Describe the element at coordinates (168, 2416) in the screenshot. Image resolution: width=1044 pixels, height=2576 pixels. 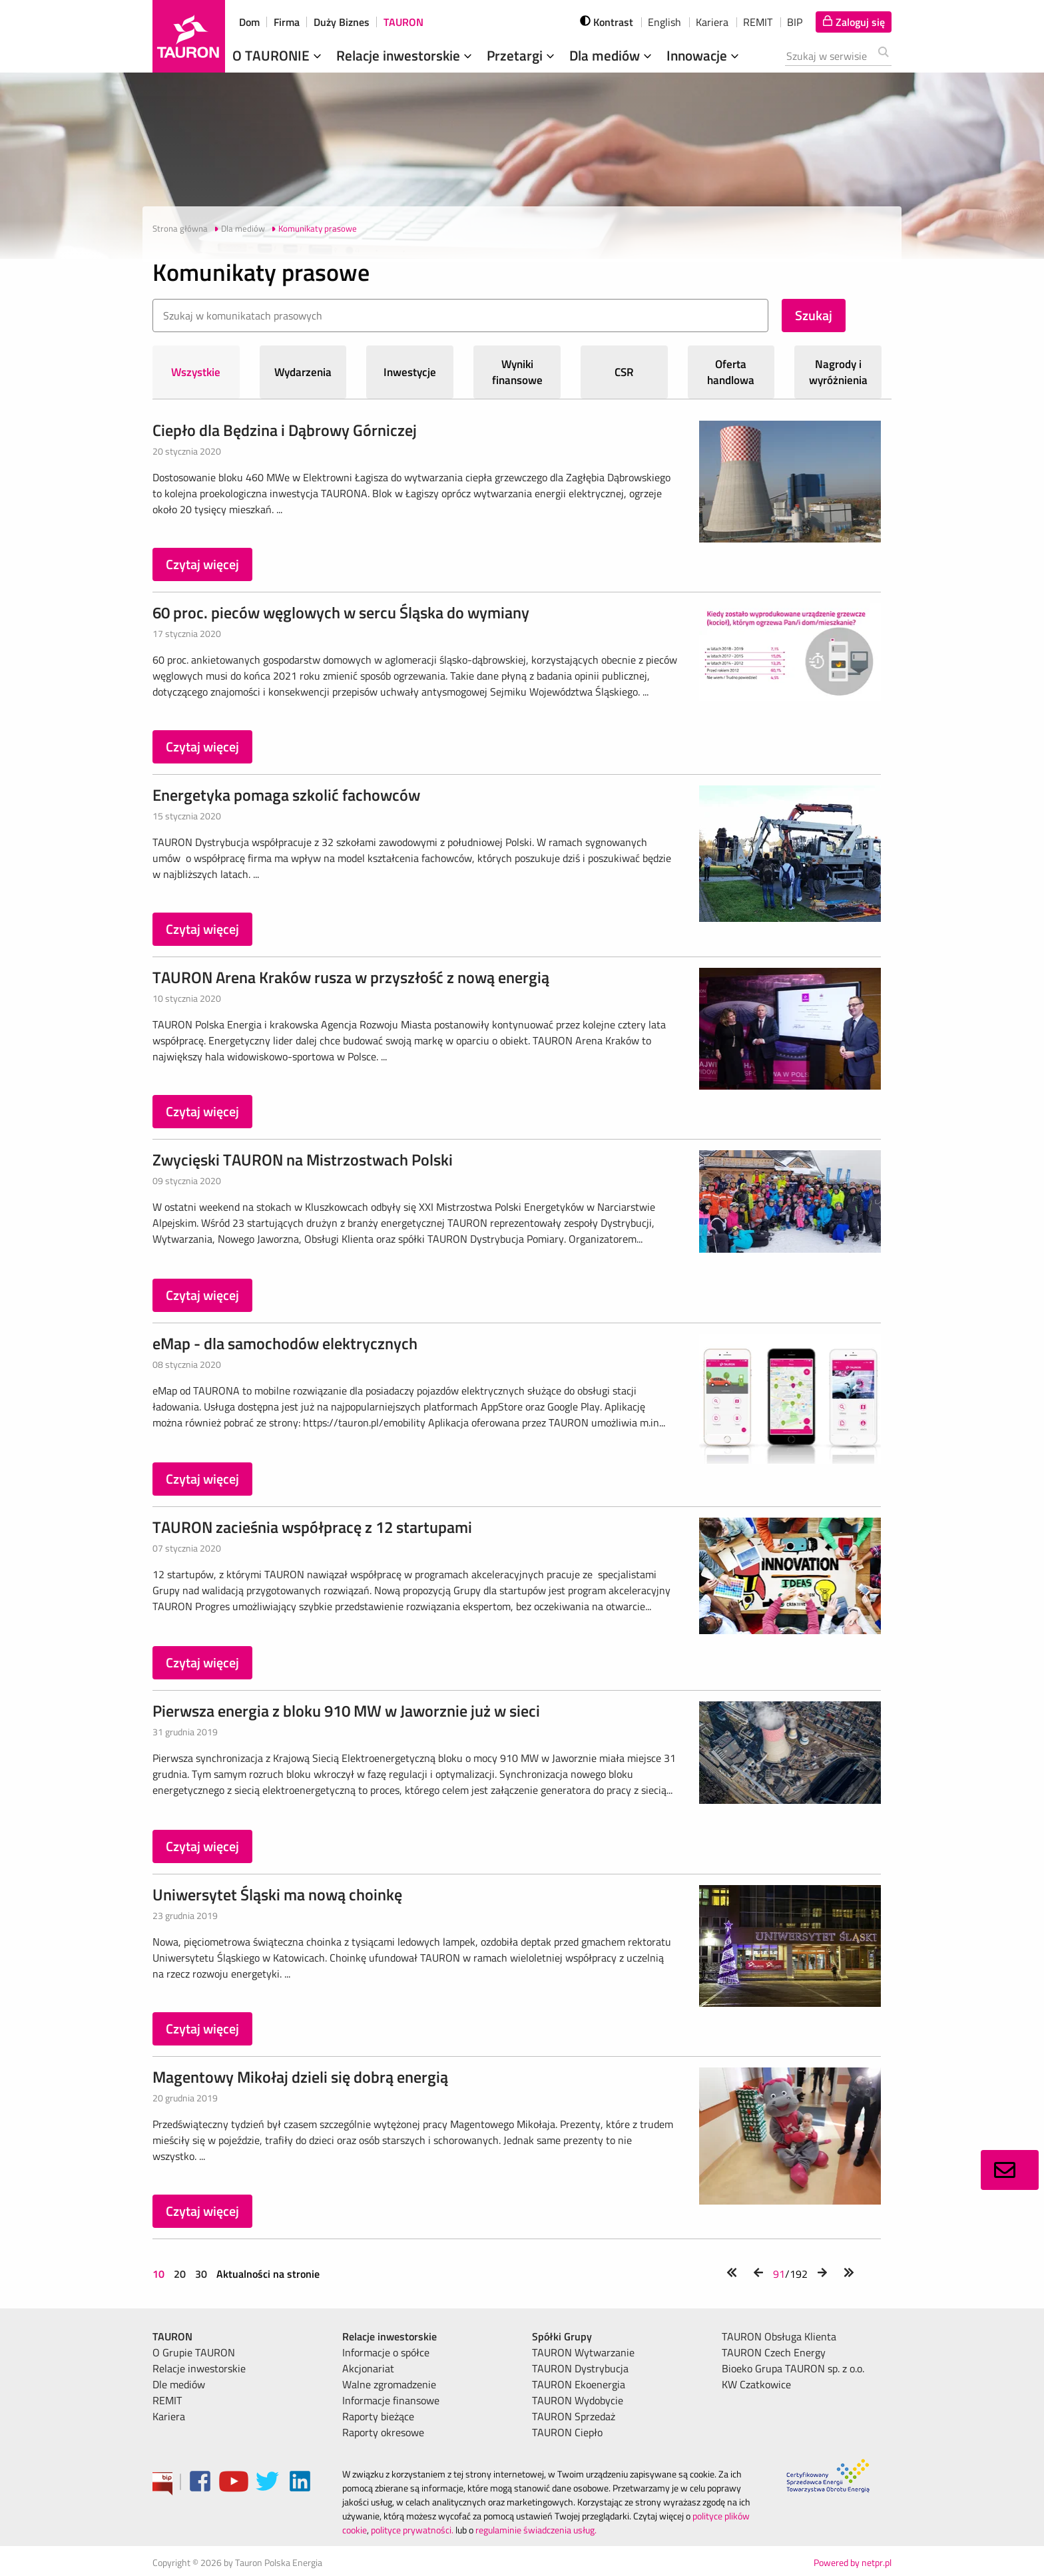
I see `Kariera [menuitem]` at that location.